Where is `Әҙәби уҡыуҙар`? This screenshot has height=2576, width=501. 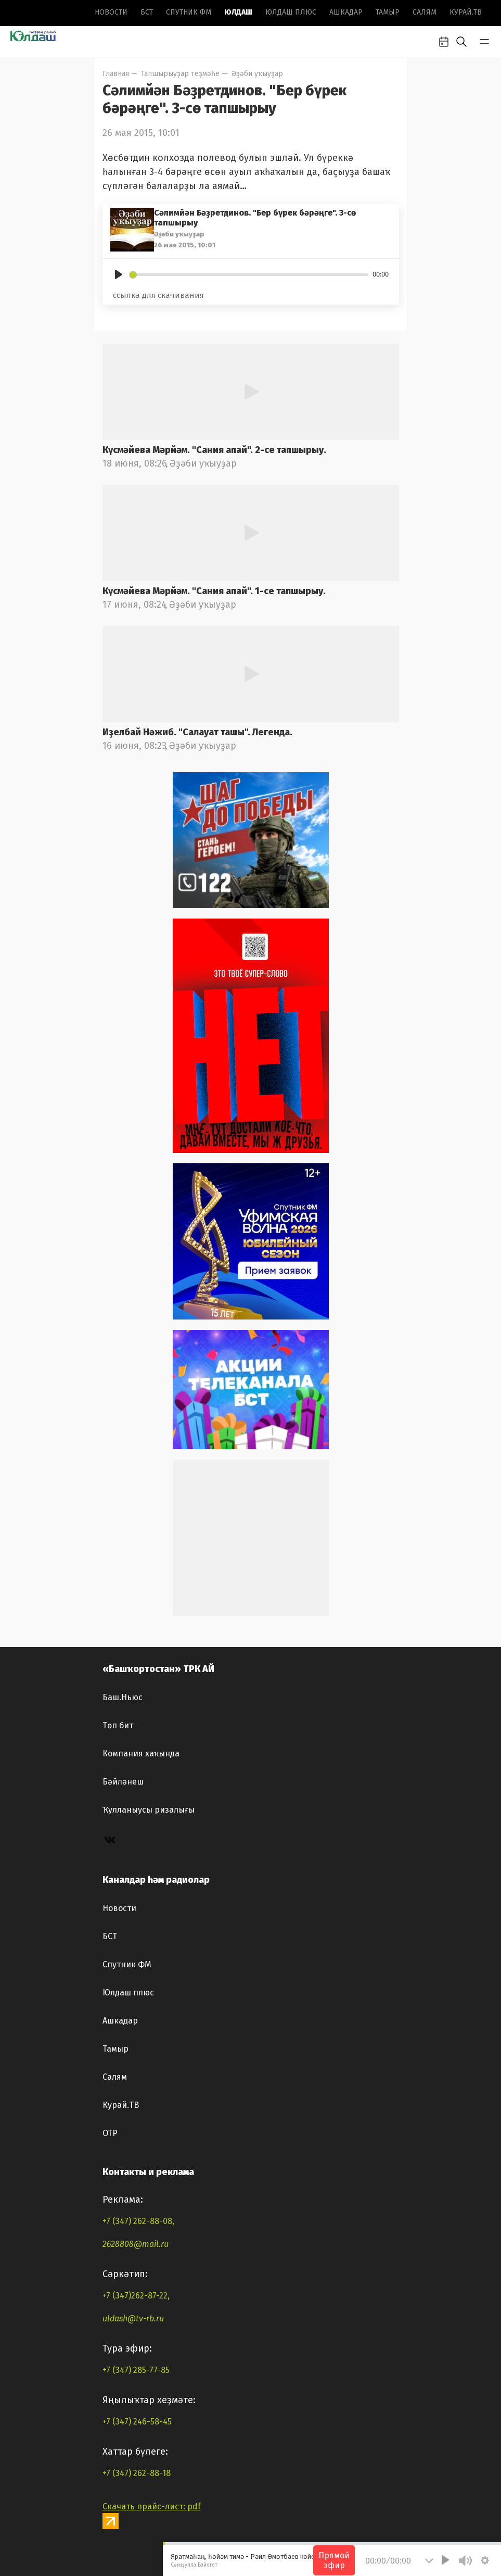
Әҙәби уҡыуҙар is located at coordinates (257, 73).